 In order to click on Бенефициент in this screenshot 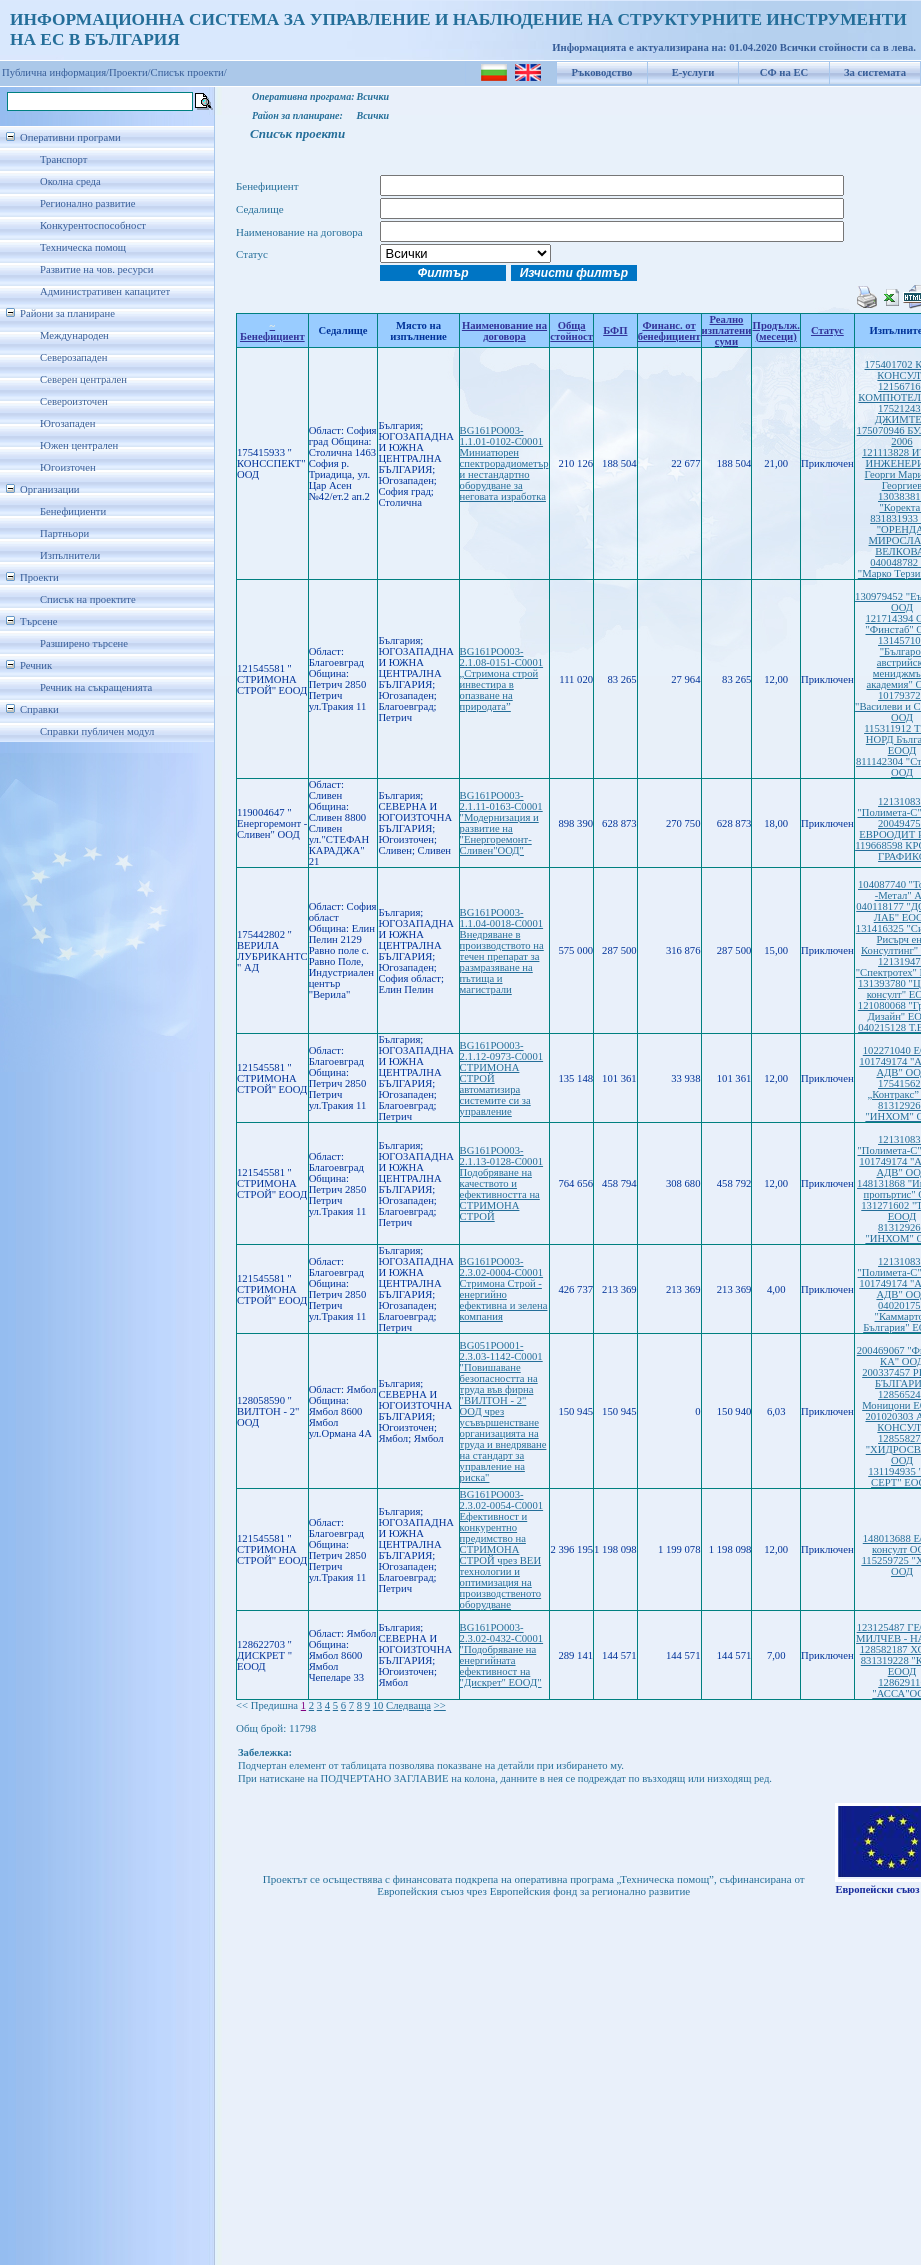, I will do `click(272, 331)`.